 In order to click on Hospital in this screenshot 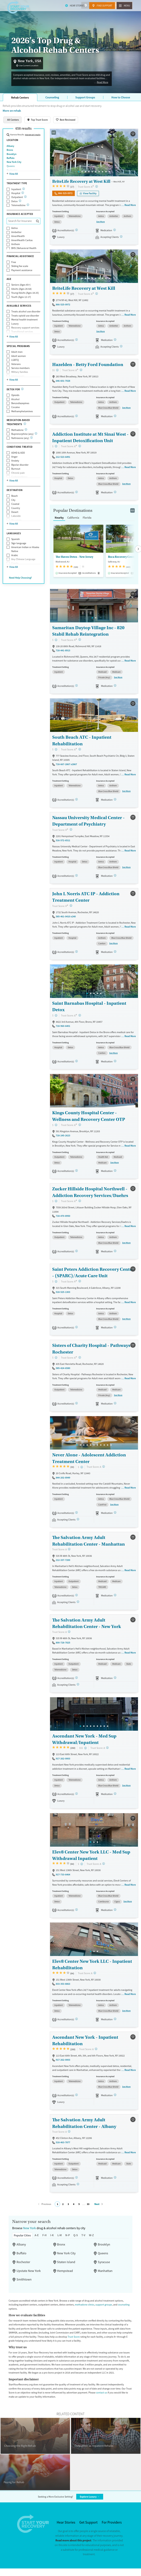, I will do `click(15, 193)`.